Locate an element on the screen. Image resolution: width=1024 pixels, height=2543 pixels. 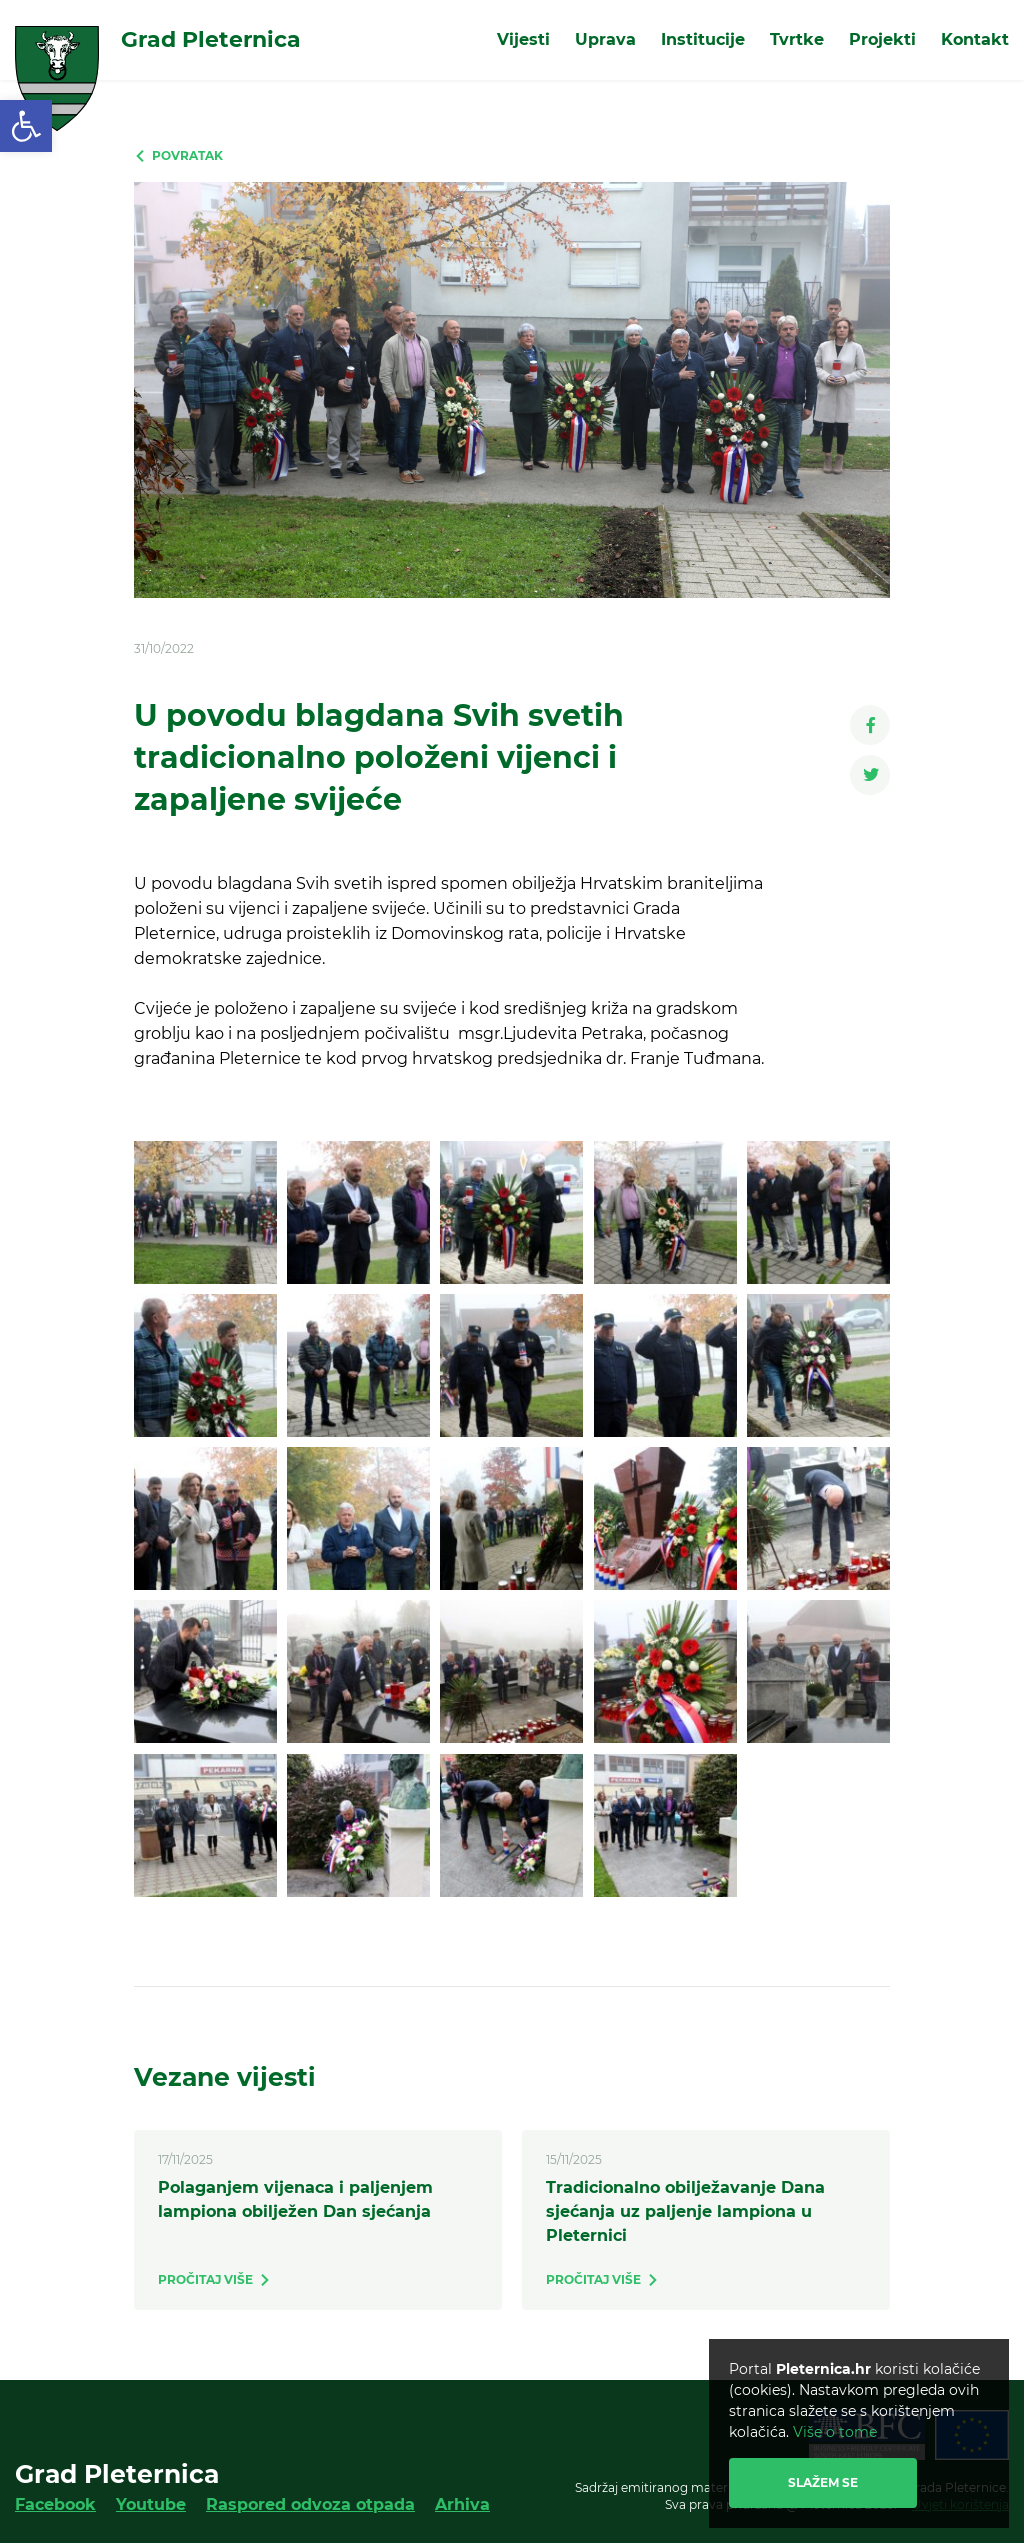
Raspored odvoza otpada [link] is located at coordinates (310, 2504).